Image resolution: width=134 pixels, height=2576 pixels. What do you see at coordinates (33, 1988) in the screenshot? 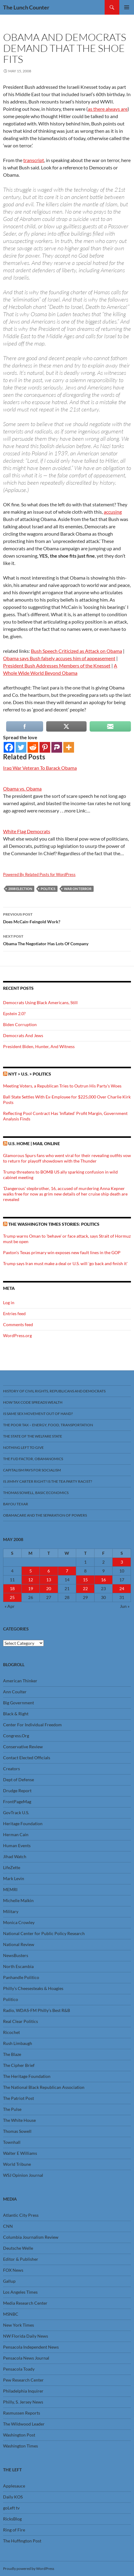
I see `Philly’s Cheesesteaks & Hoagies` at bounding box center [33, 1988].